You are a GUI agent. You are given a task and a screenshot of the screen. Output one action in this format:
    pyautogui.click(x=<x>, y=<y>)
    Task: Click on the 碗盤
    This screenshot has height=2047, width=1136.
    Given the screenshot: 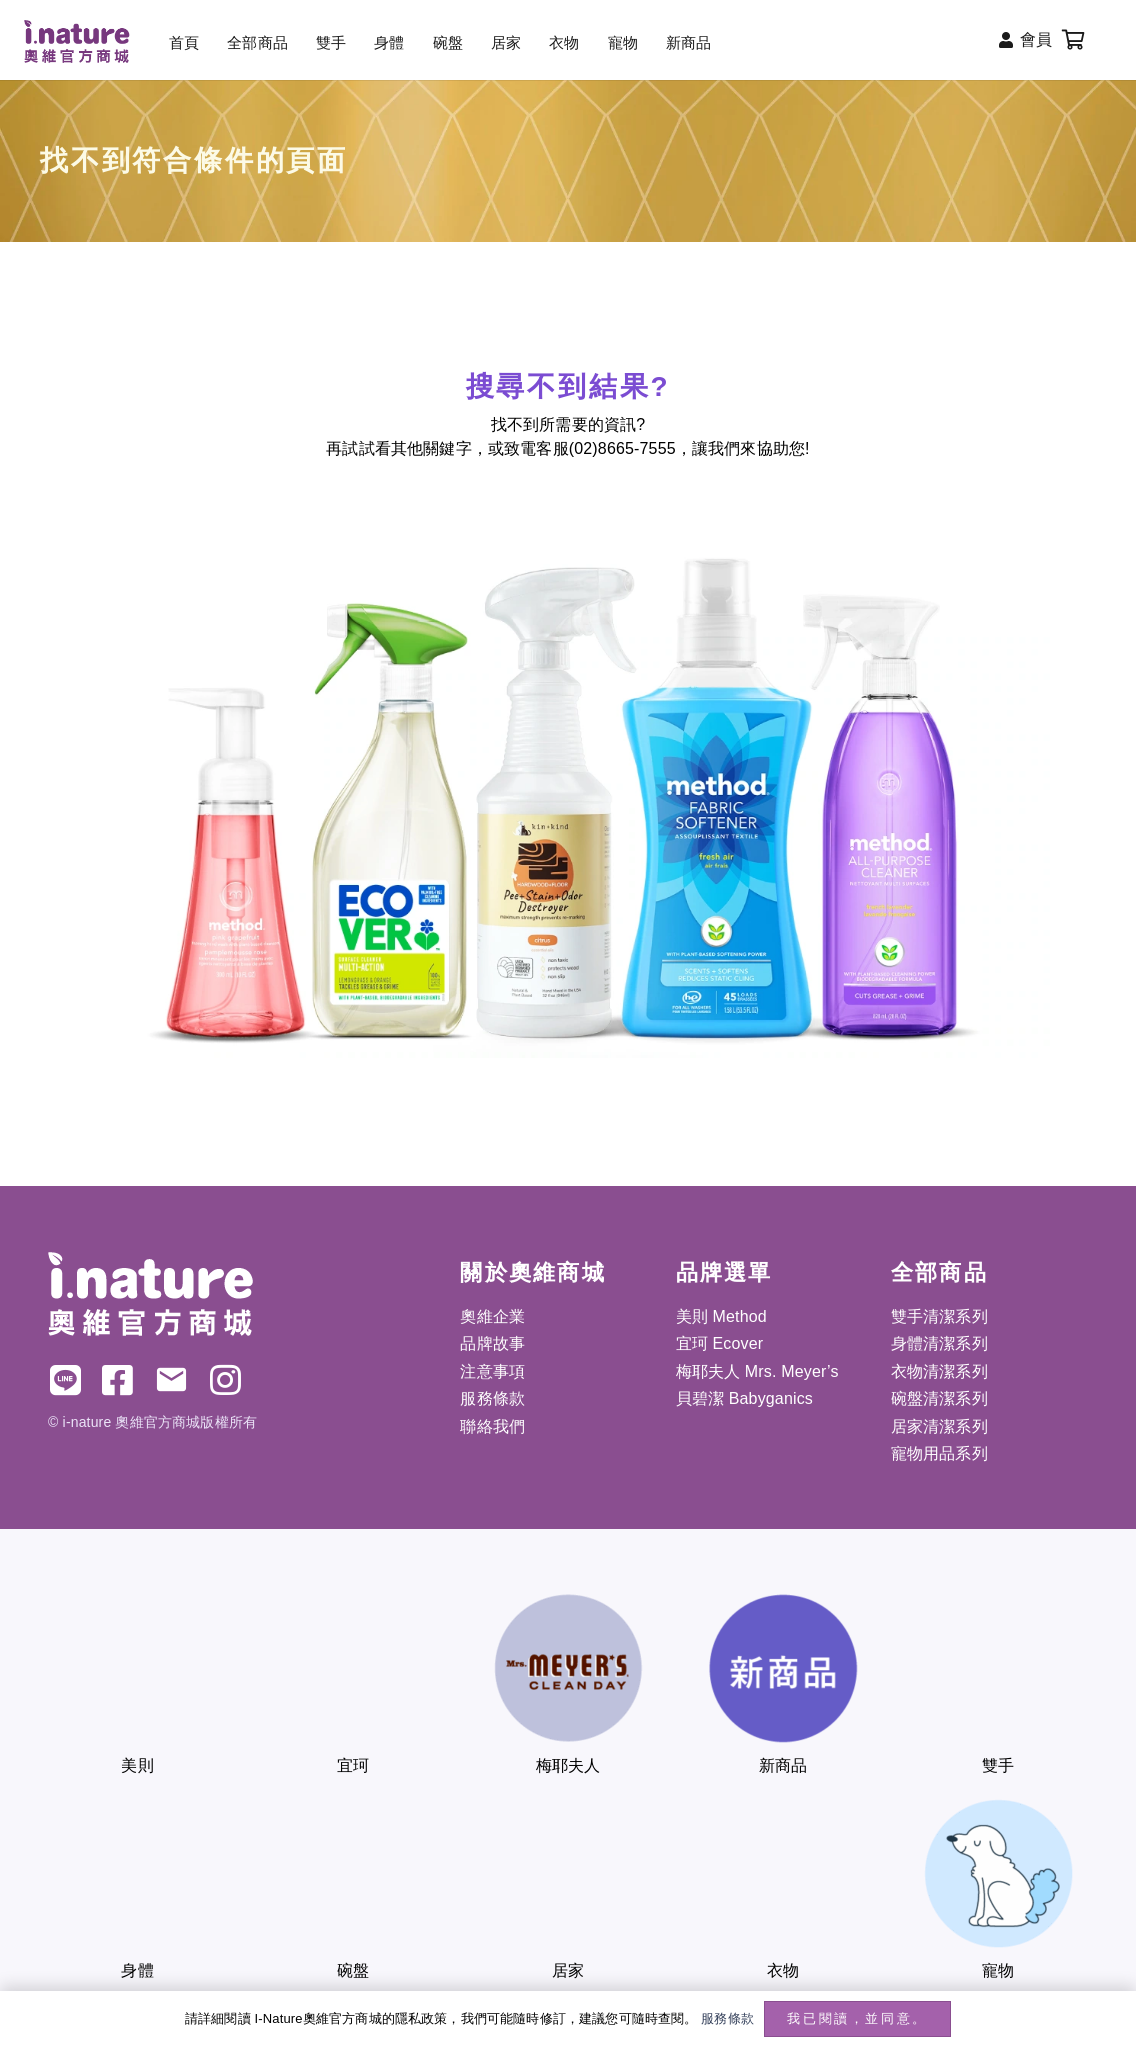 What is the action you would take?
    pyautogui.click(x=353, y=1970)
    